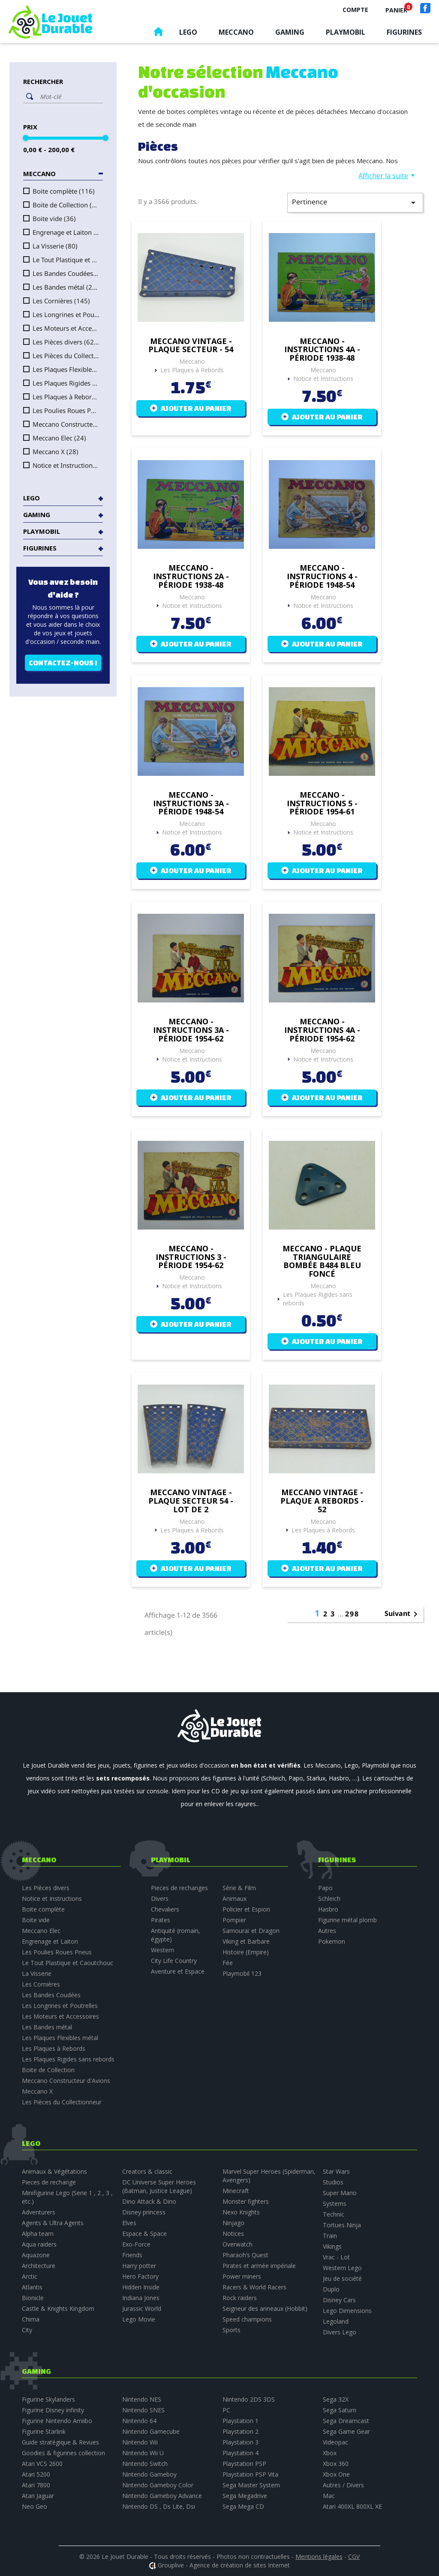 The width and height of the screenshot is (439, 2576). Describe the element at coordinates (319, 2556) in the screenshot. I see `Mentions légales` at that location.